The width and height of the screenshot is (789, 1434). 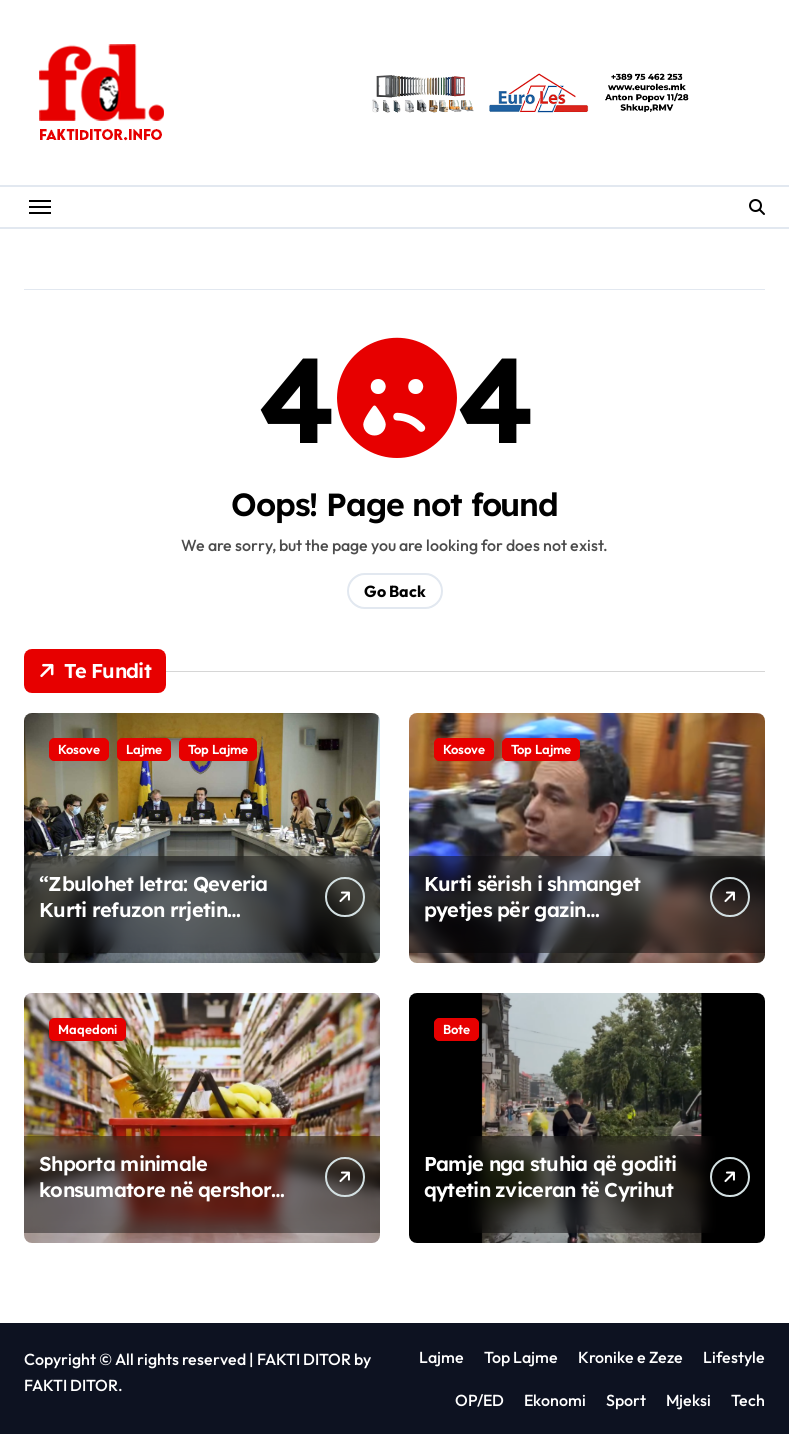 I want to click on Bote, so click(x=456, y=1029).